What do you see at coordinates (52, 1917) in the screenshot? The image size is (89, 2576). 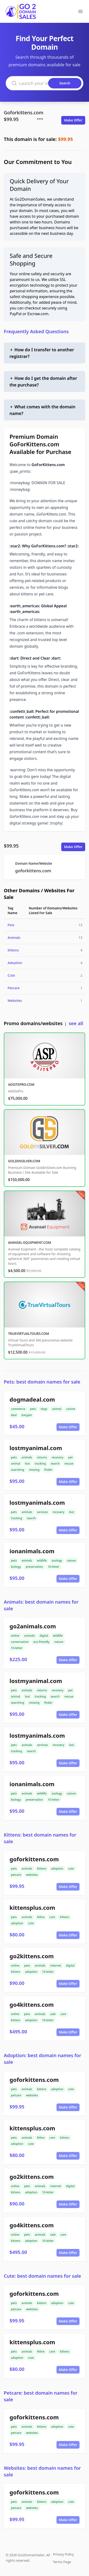 I see `care` at bounding box center [52, 1917].